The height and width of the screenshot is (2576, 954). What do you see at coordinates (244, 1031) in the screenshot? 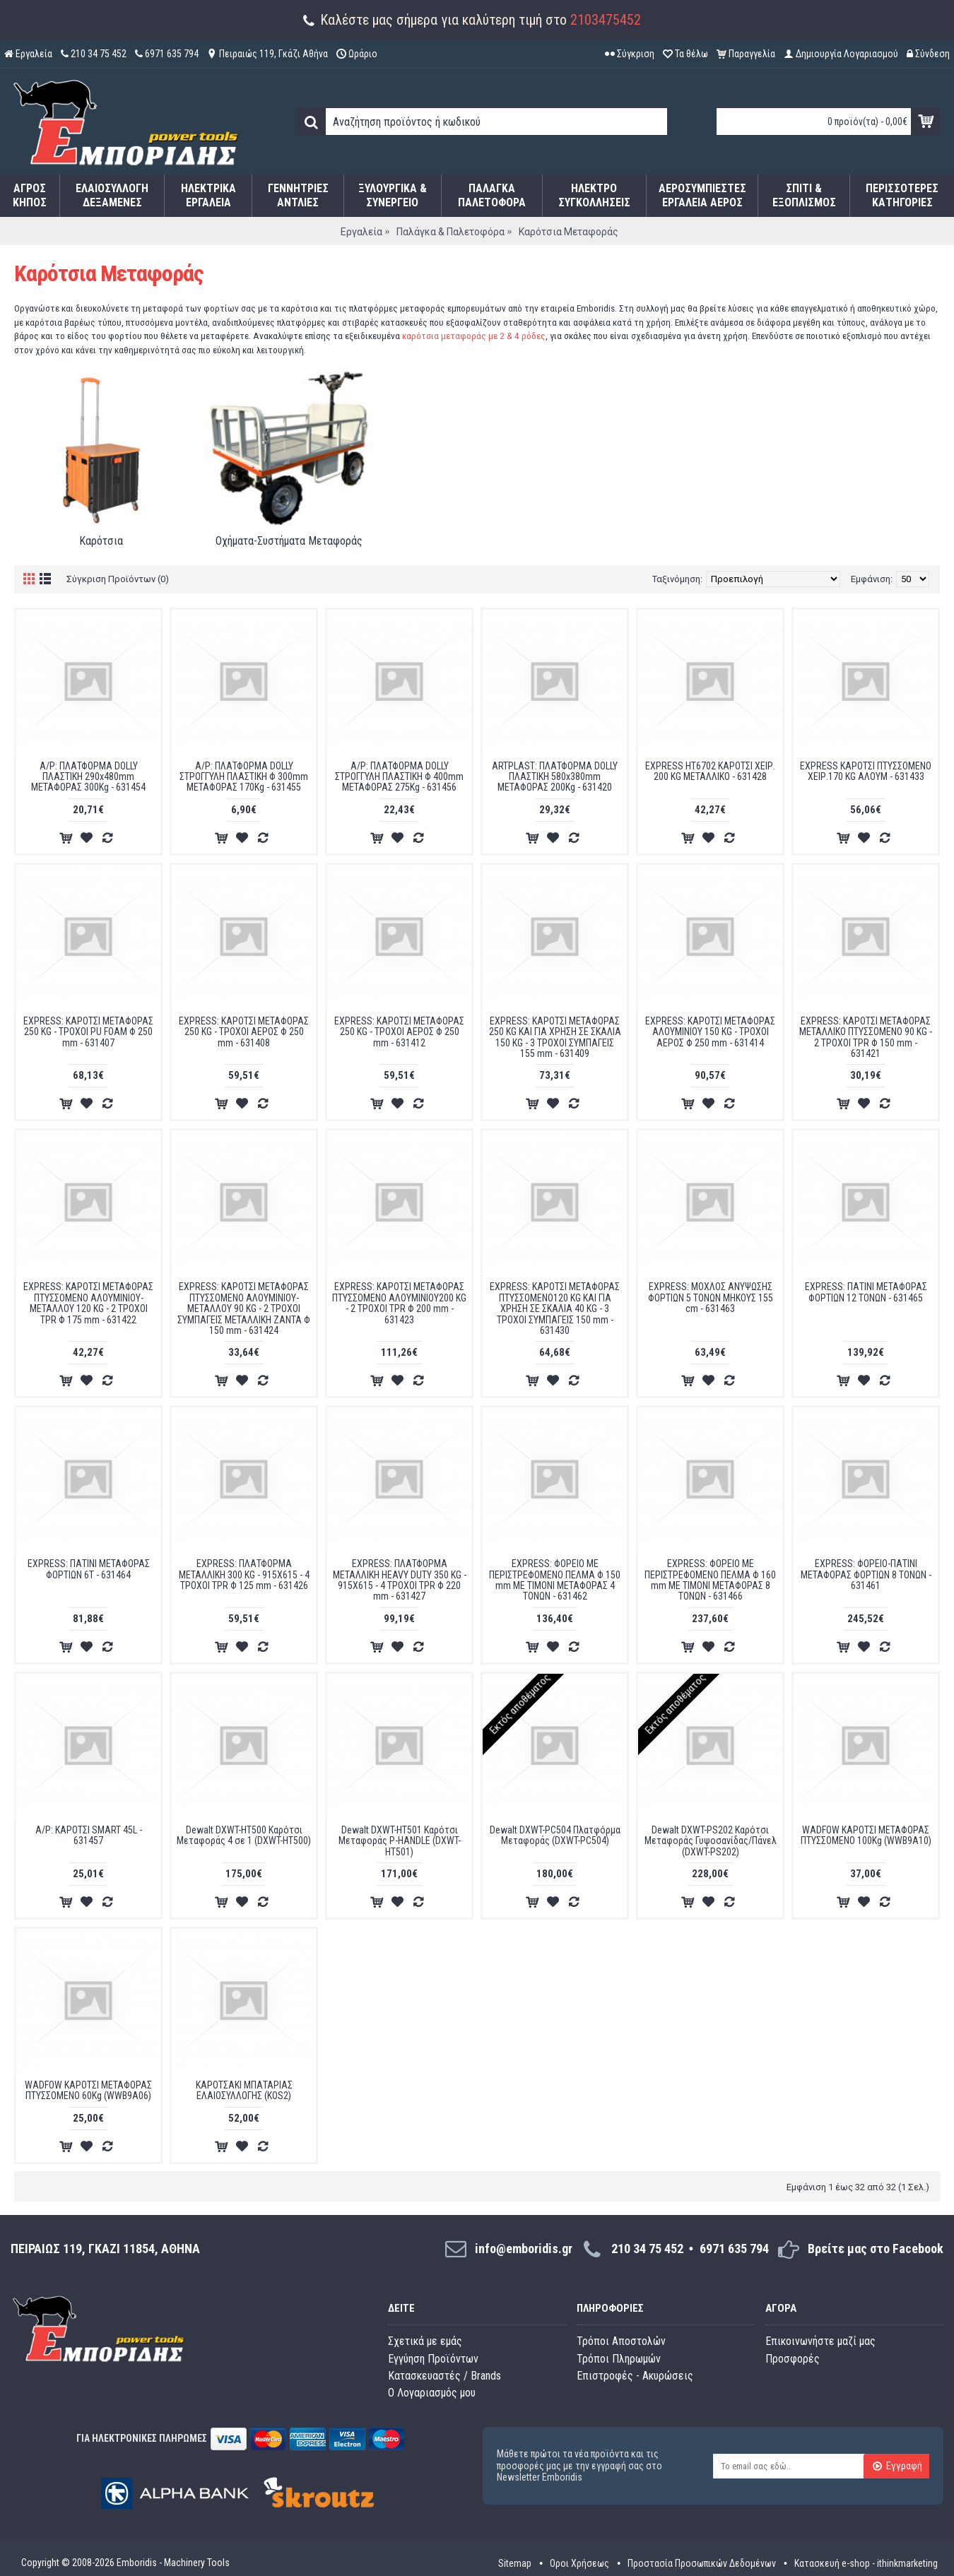
I see `EXPRESS: ΚΑΡΟΤΣΙ ΜΕΤΑΦΟΡΑΣ 250 KG - ΤΡΟΧΟΙ ΑΕΡΟΣ Φ 250 mm - 631408` at bounding box center [244, 1031].